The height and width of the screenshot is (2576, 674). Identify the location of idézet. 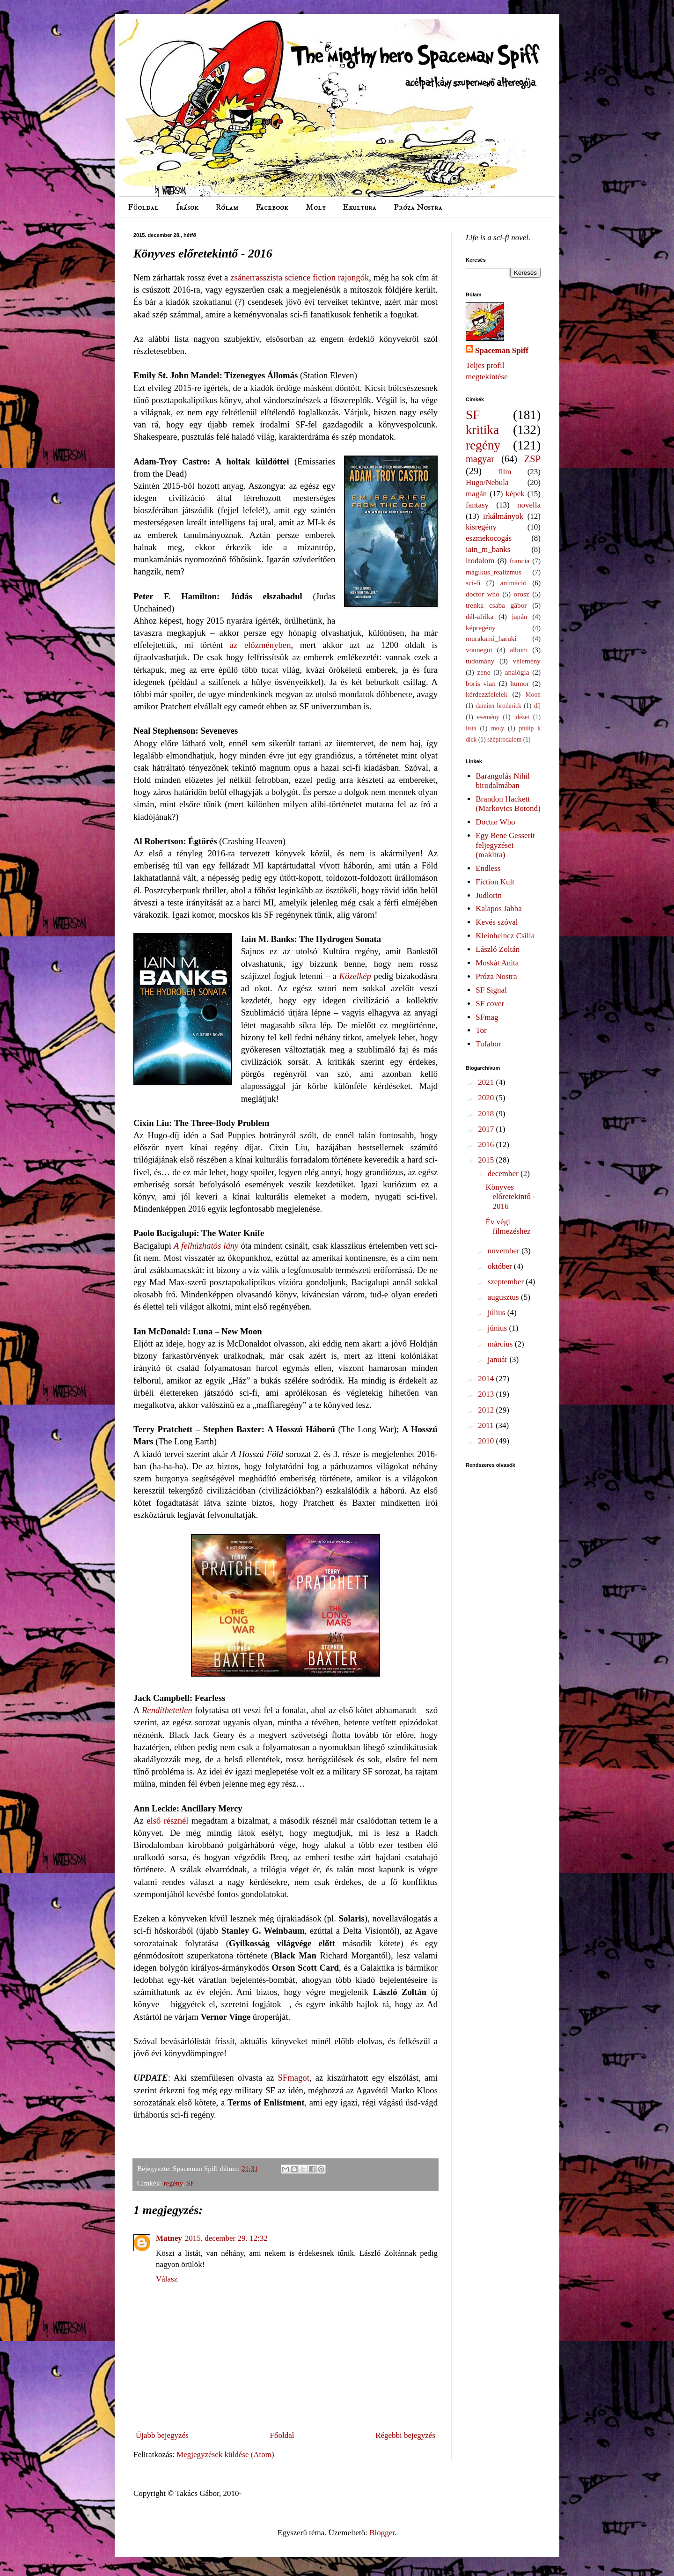
(521, 717).